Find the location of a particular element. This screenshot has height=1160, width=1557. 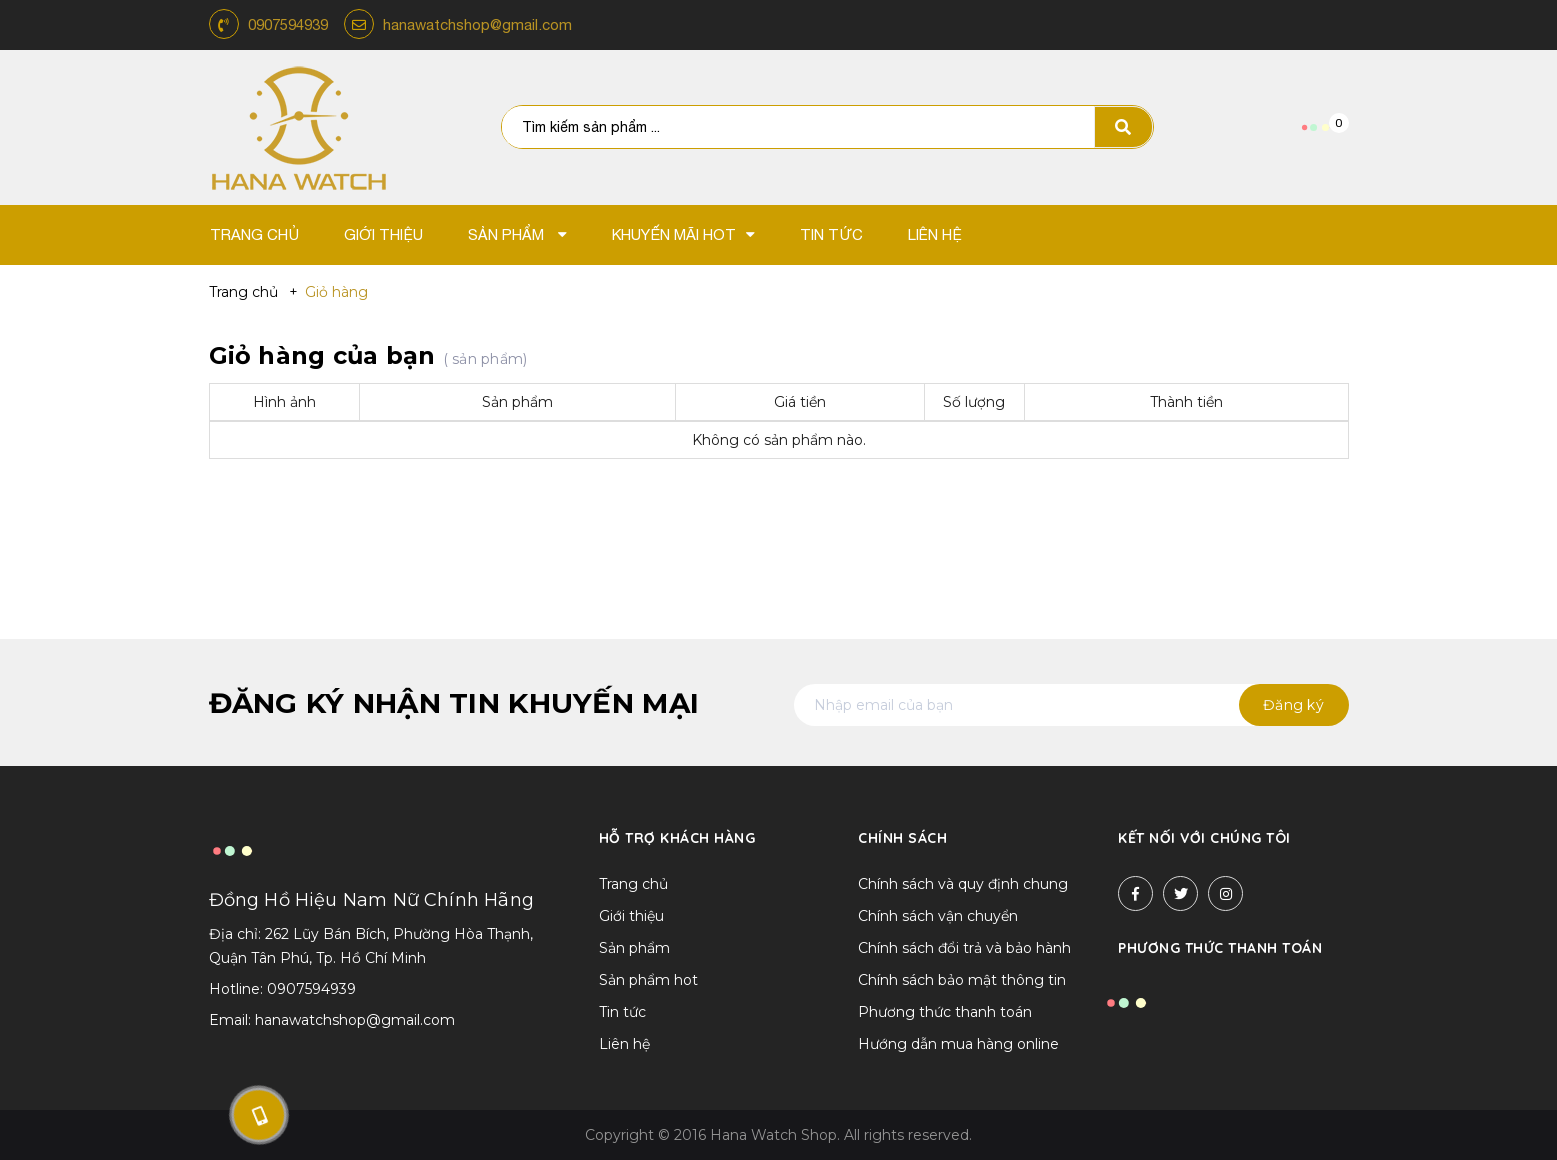

Chính sách vận chuyển is located at coordinates (938, 916).